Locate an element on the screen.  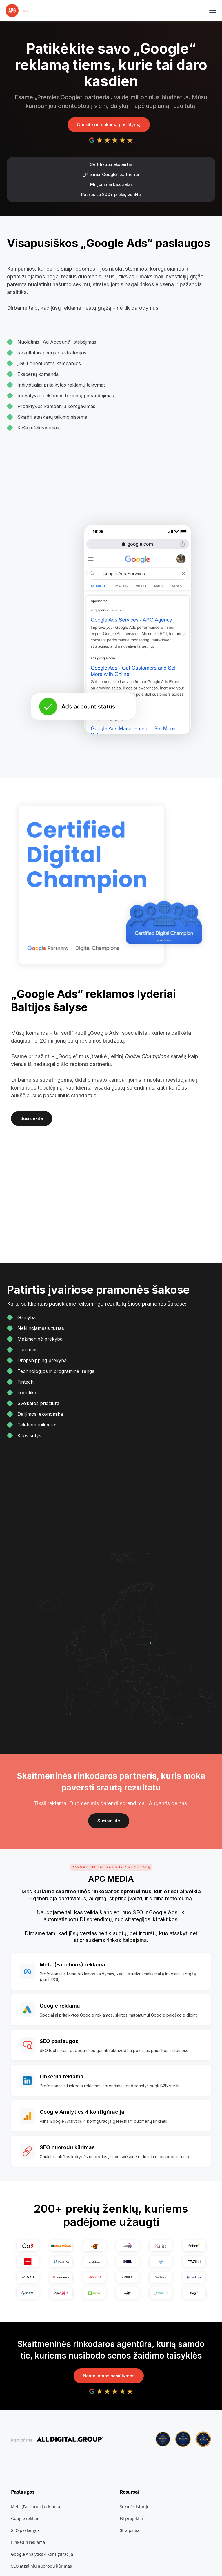
[button] is located at coordinates (211, 10).